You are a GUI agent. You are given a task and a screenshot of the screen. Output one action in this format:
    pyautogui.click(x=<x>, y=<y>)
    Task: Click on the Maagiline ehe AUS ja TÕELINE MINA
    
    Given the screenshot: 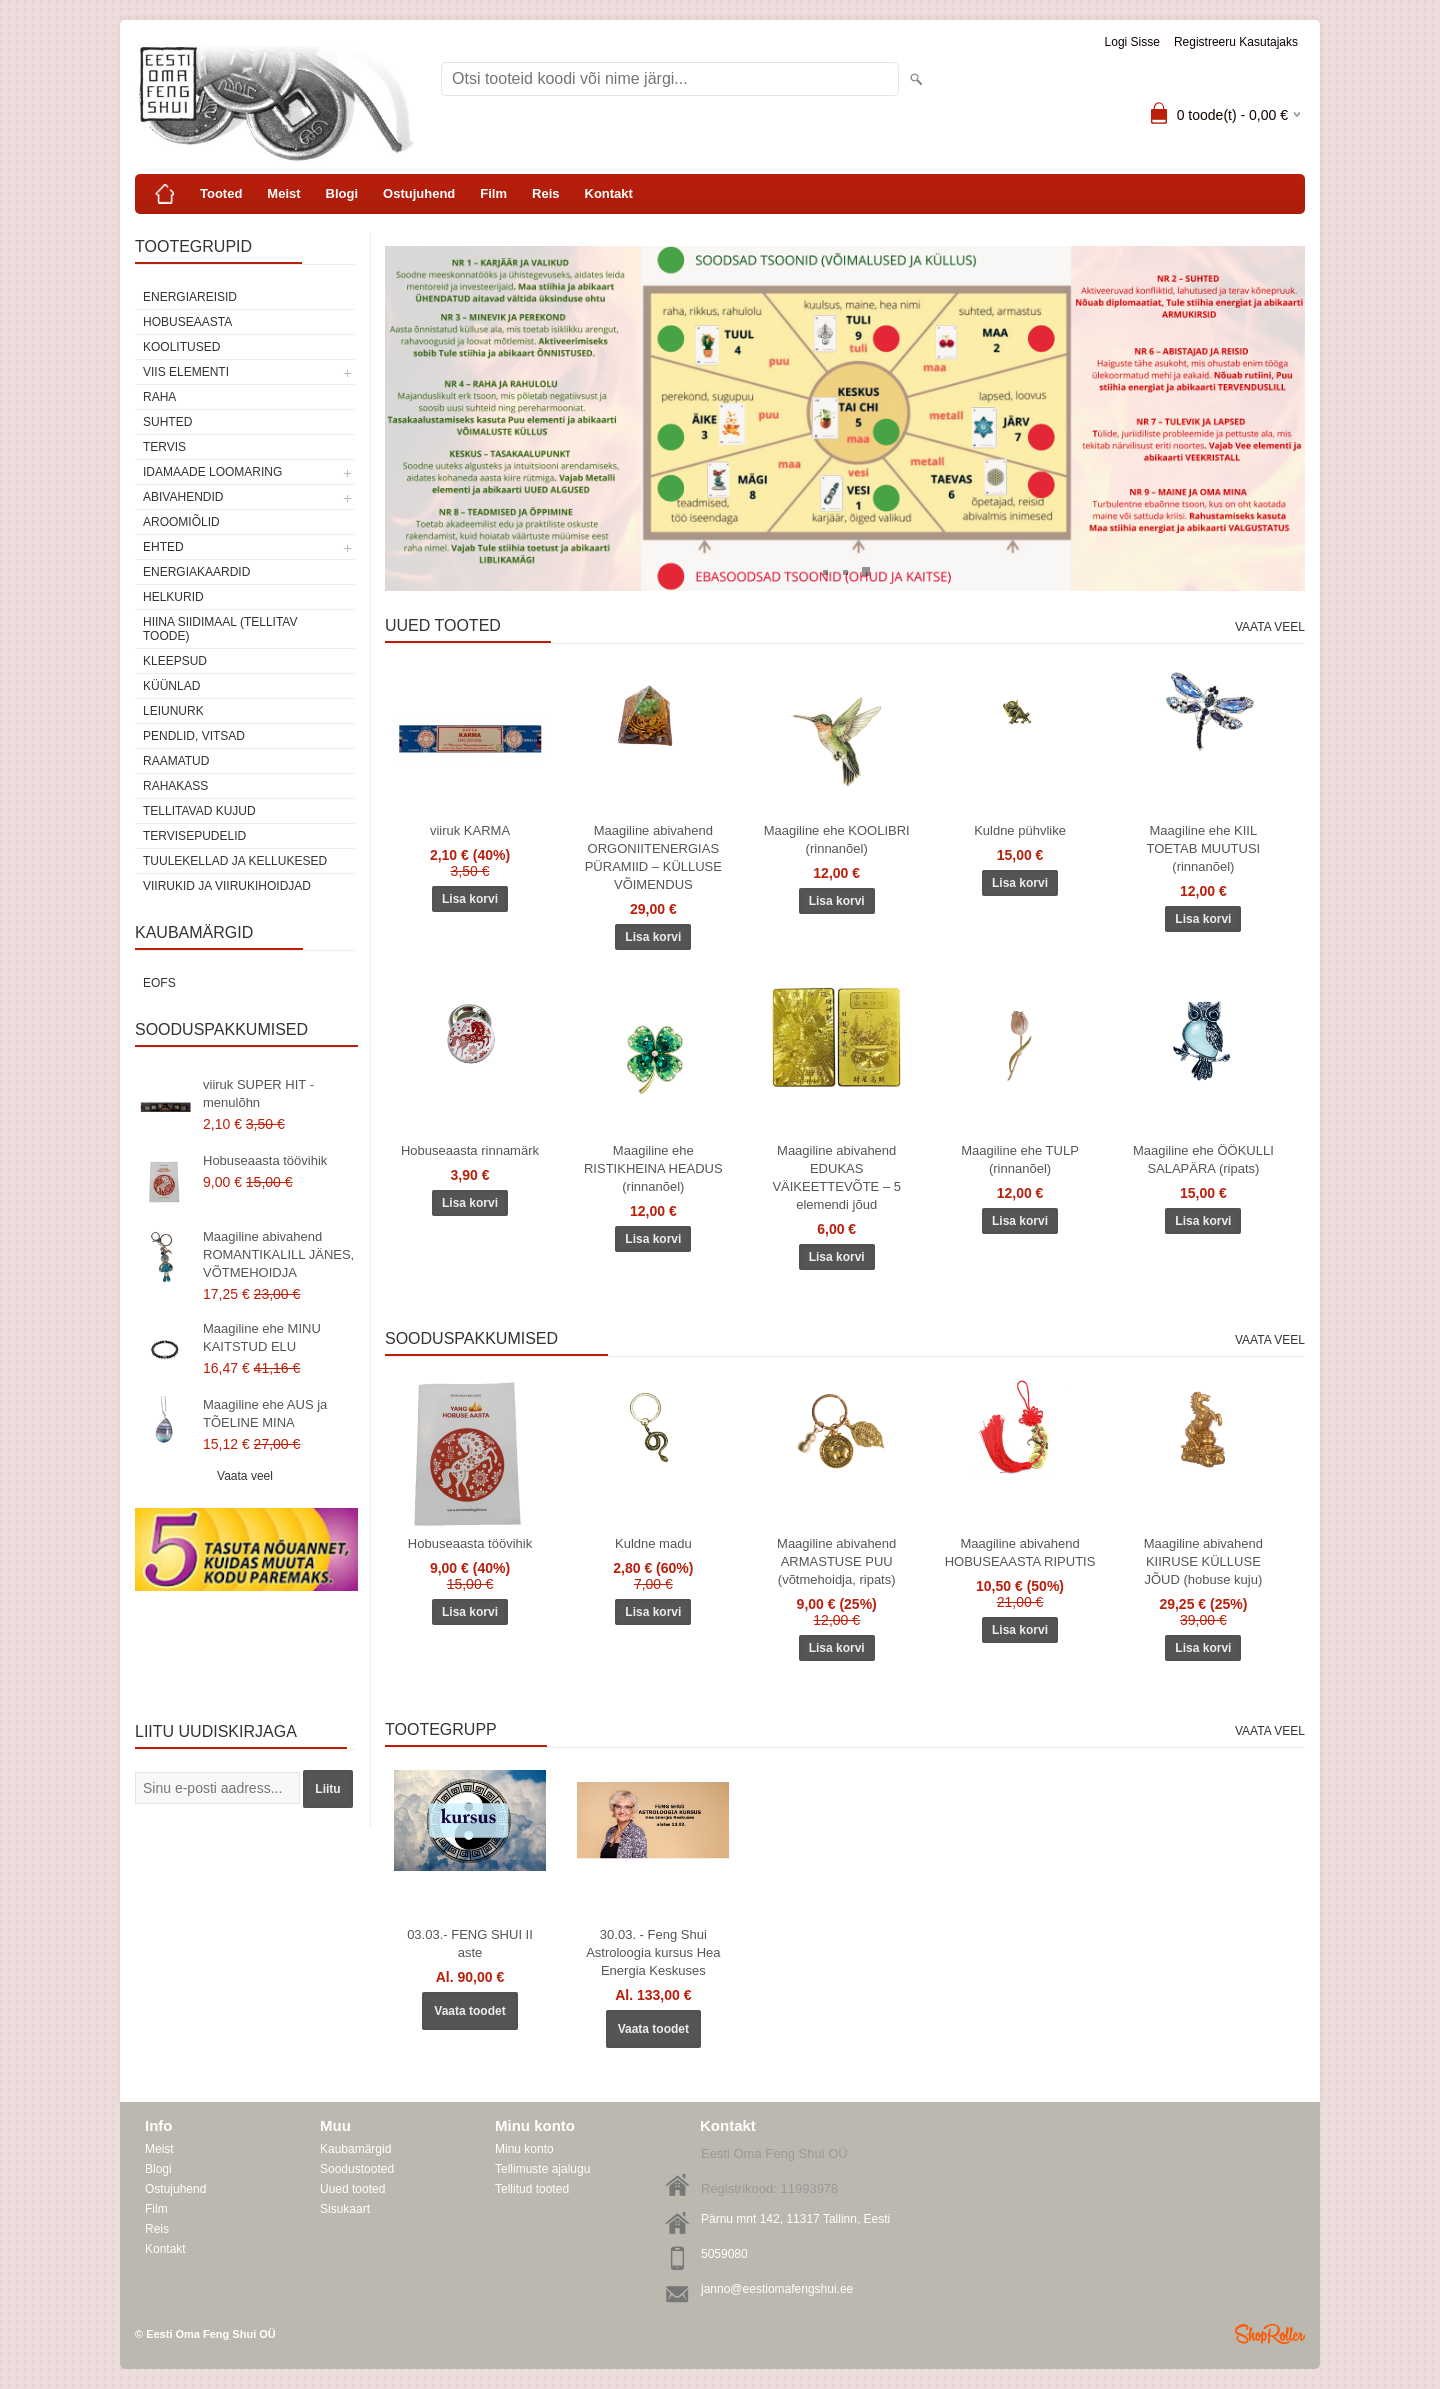 What is the action you would take?
    pyautogui.click(x=265, y=1413)
    